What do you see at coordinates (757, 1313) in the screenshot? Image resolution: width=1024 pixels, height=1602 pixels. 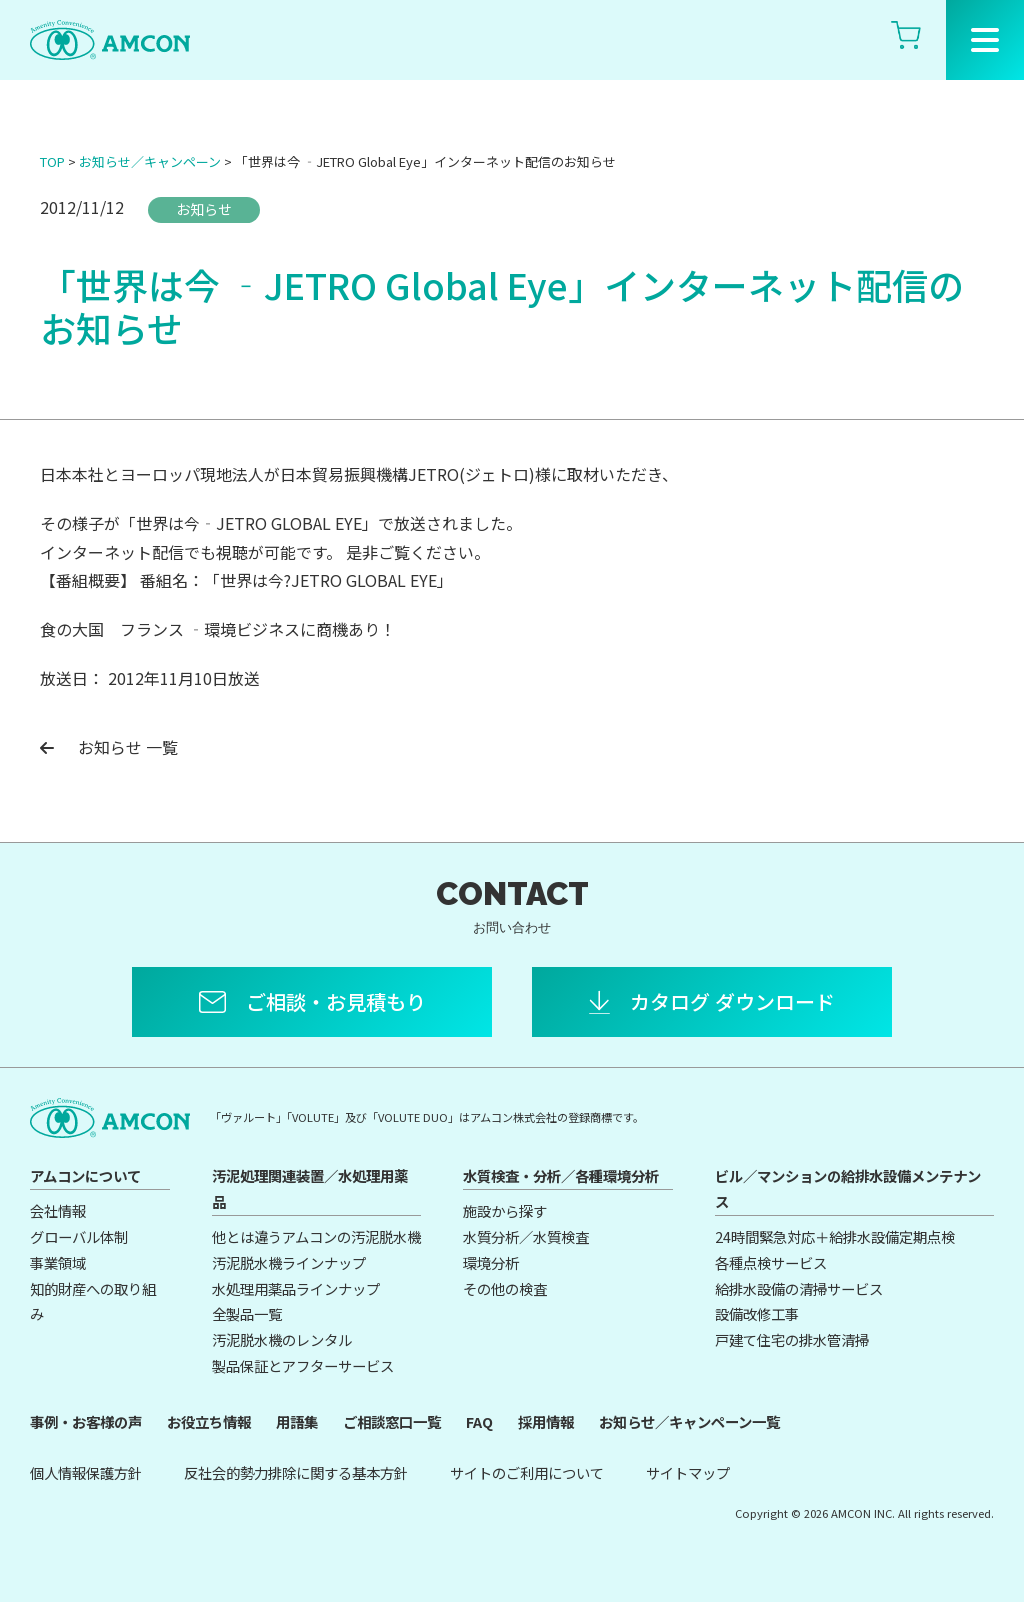 I see `設備改修工事` at bounding box center [757, 1313].